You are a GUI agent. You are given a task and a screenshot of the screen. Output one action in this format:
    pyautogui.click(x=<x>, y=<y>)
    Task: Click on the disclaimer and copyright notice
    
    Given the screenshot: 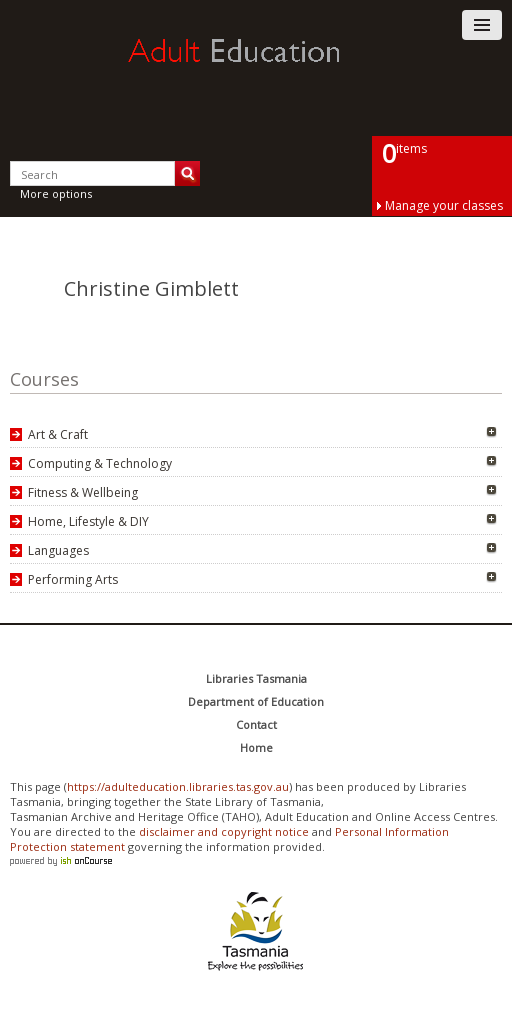 What is the action you would take?
    pyautogui.click(x=224, y=831)
    